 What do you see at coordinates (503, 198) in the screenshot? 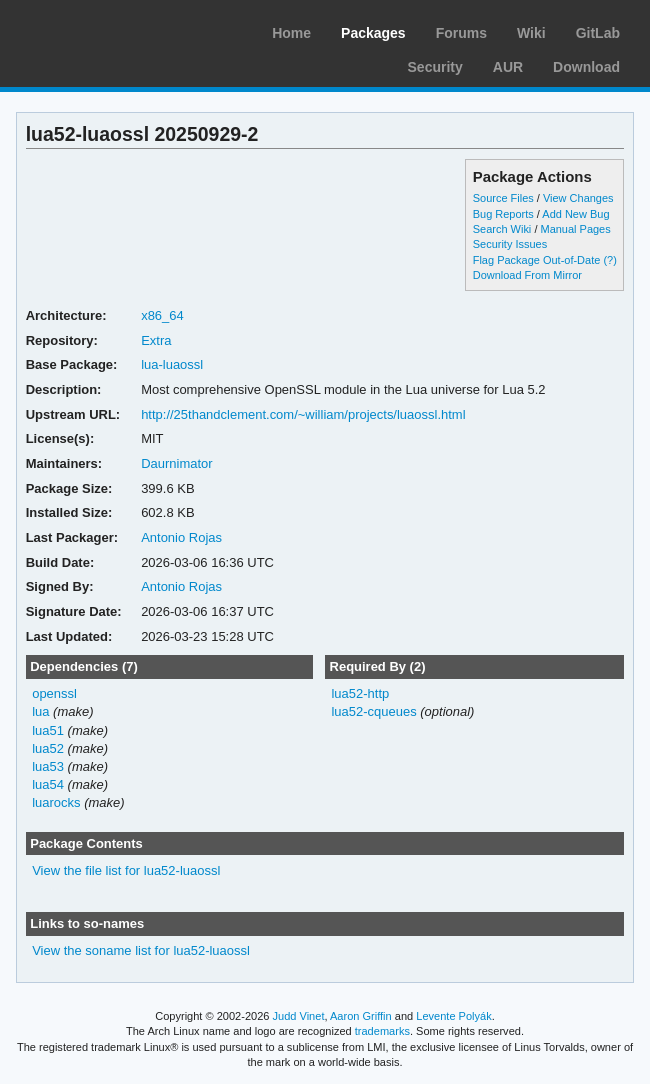
I see `Source Files` at bounding box center [503, 198].